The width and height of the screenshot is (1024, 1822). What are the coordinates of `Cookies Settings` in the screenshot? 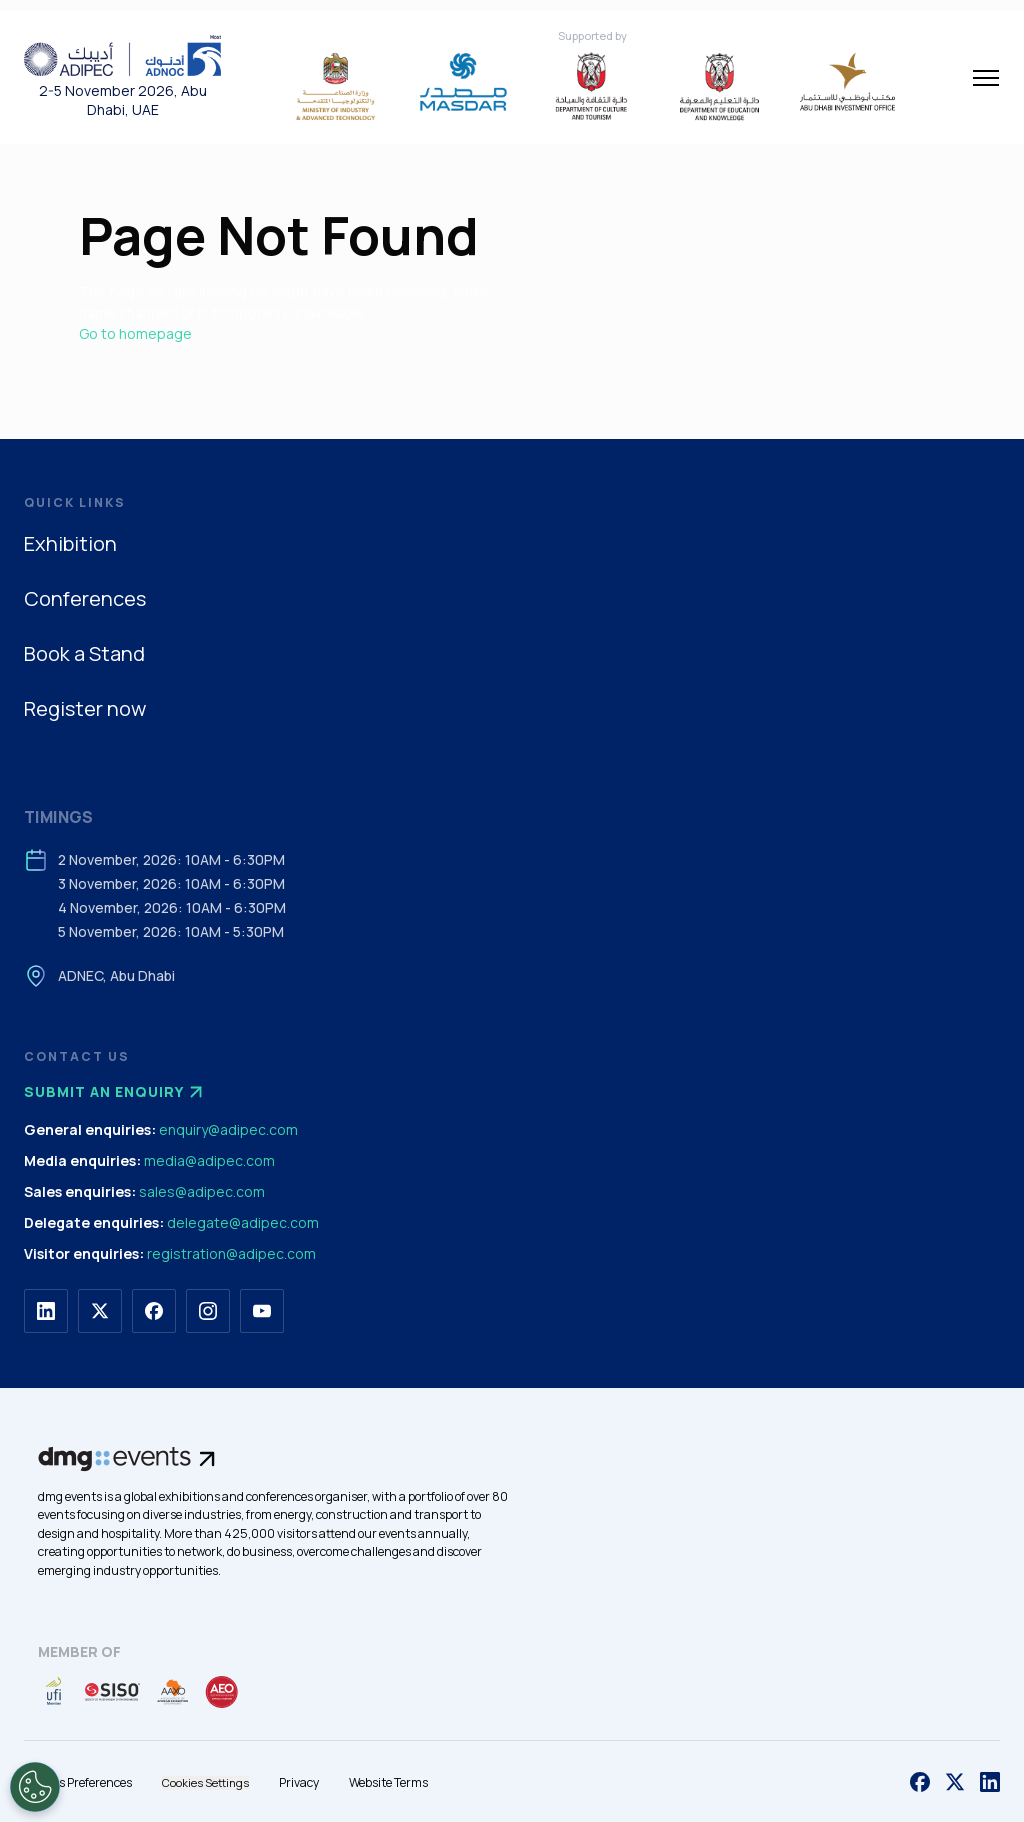 It's located at (205, 1782).